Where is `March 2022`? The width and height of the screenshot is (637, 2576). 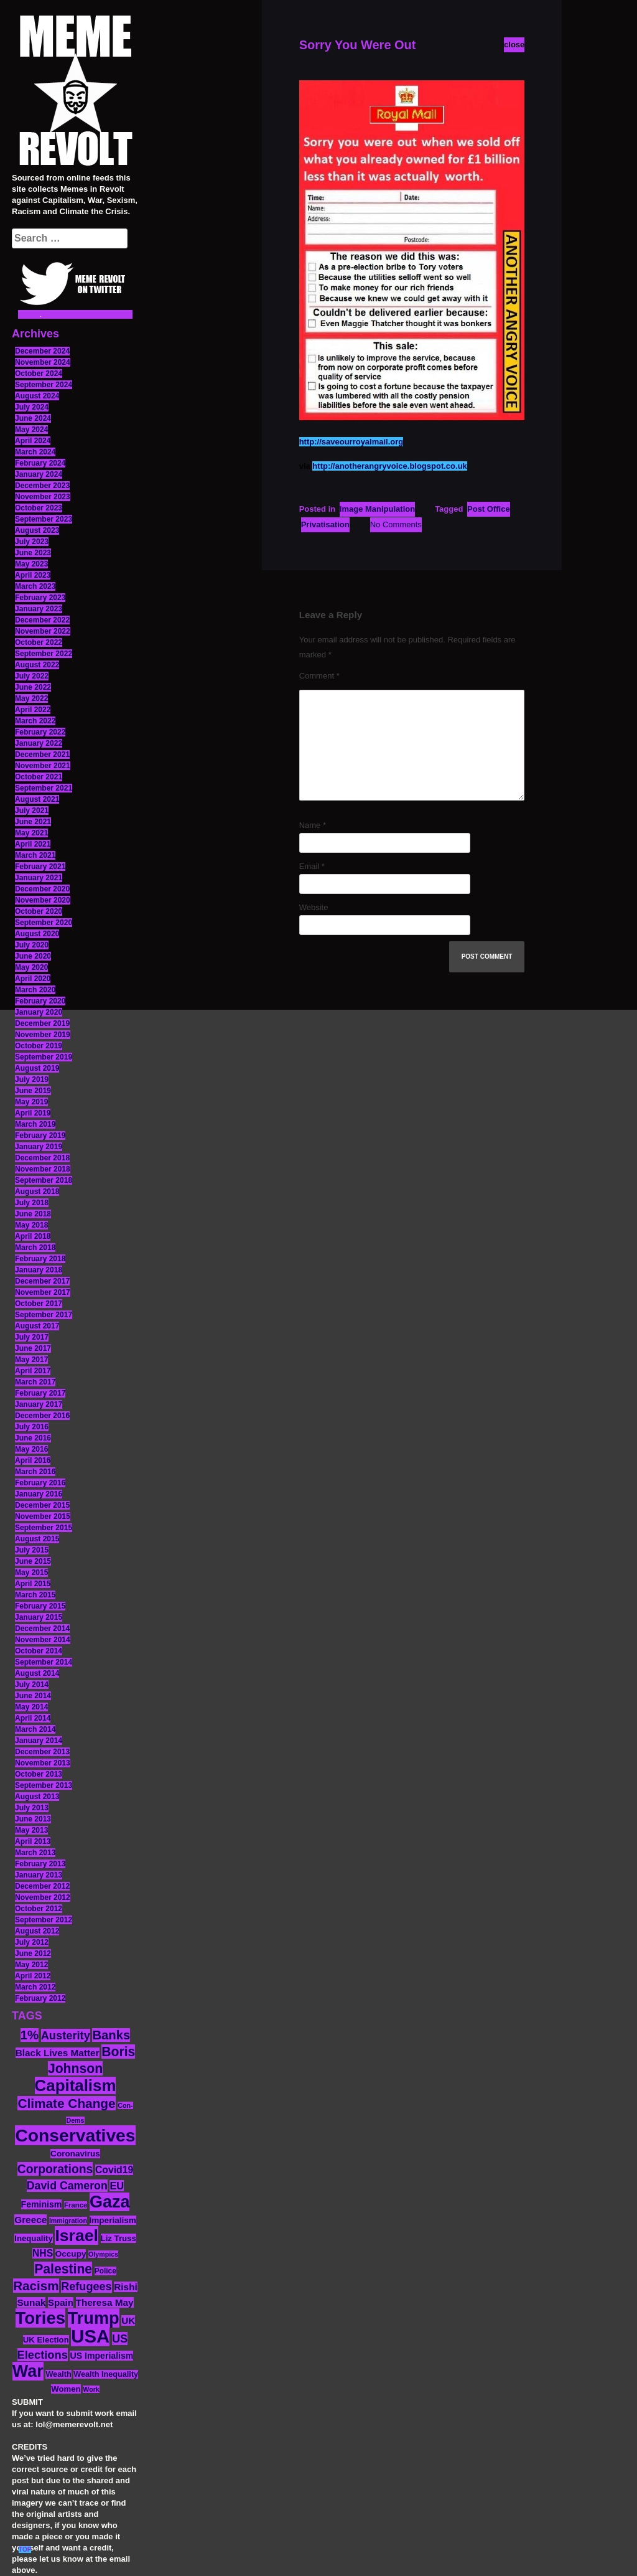
March 2022 is located at coordinates (35, 721).